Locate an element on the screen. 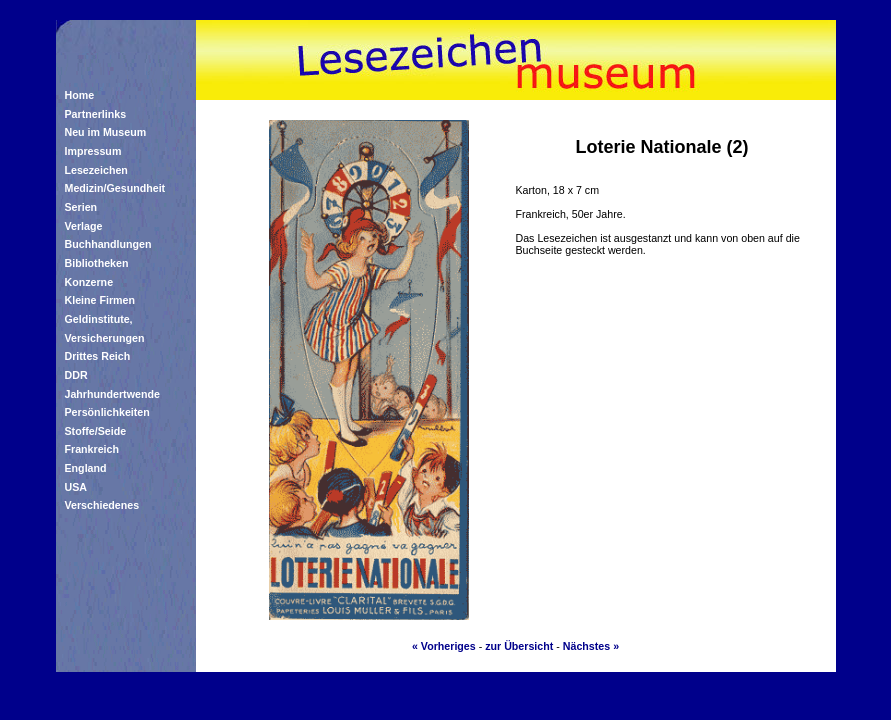 The image size is (891, 720). « Vorheriges is located at coordinates (444, 646).